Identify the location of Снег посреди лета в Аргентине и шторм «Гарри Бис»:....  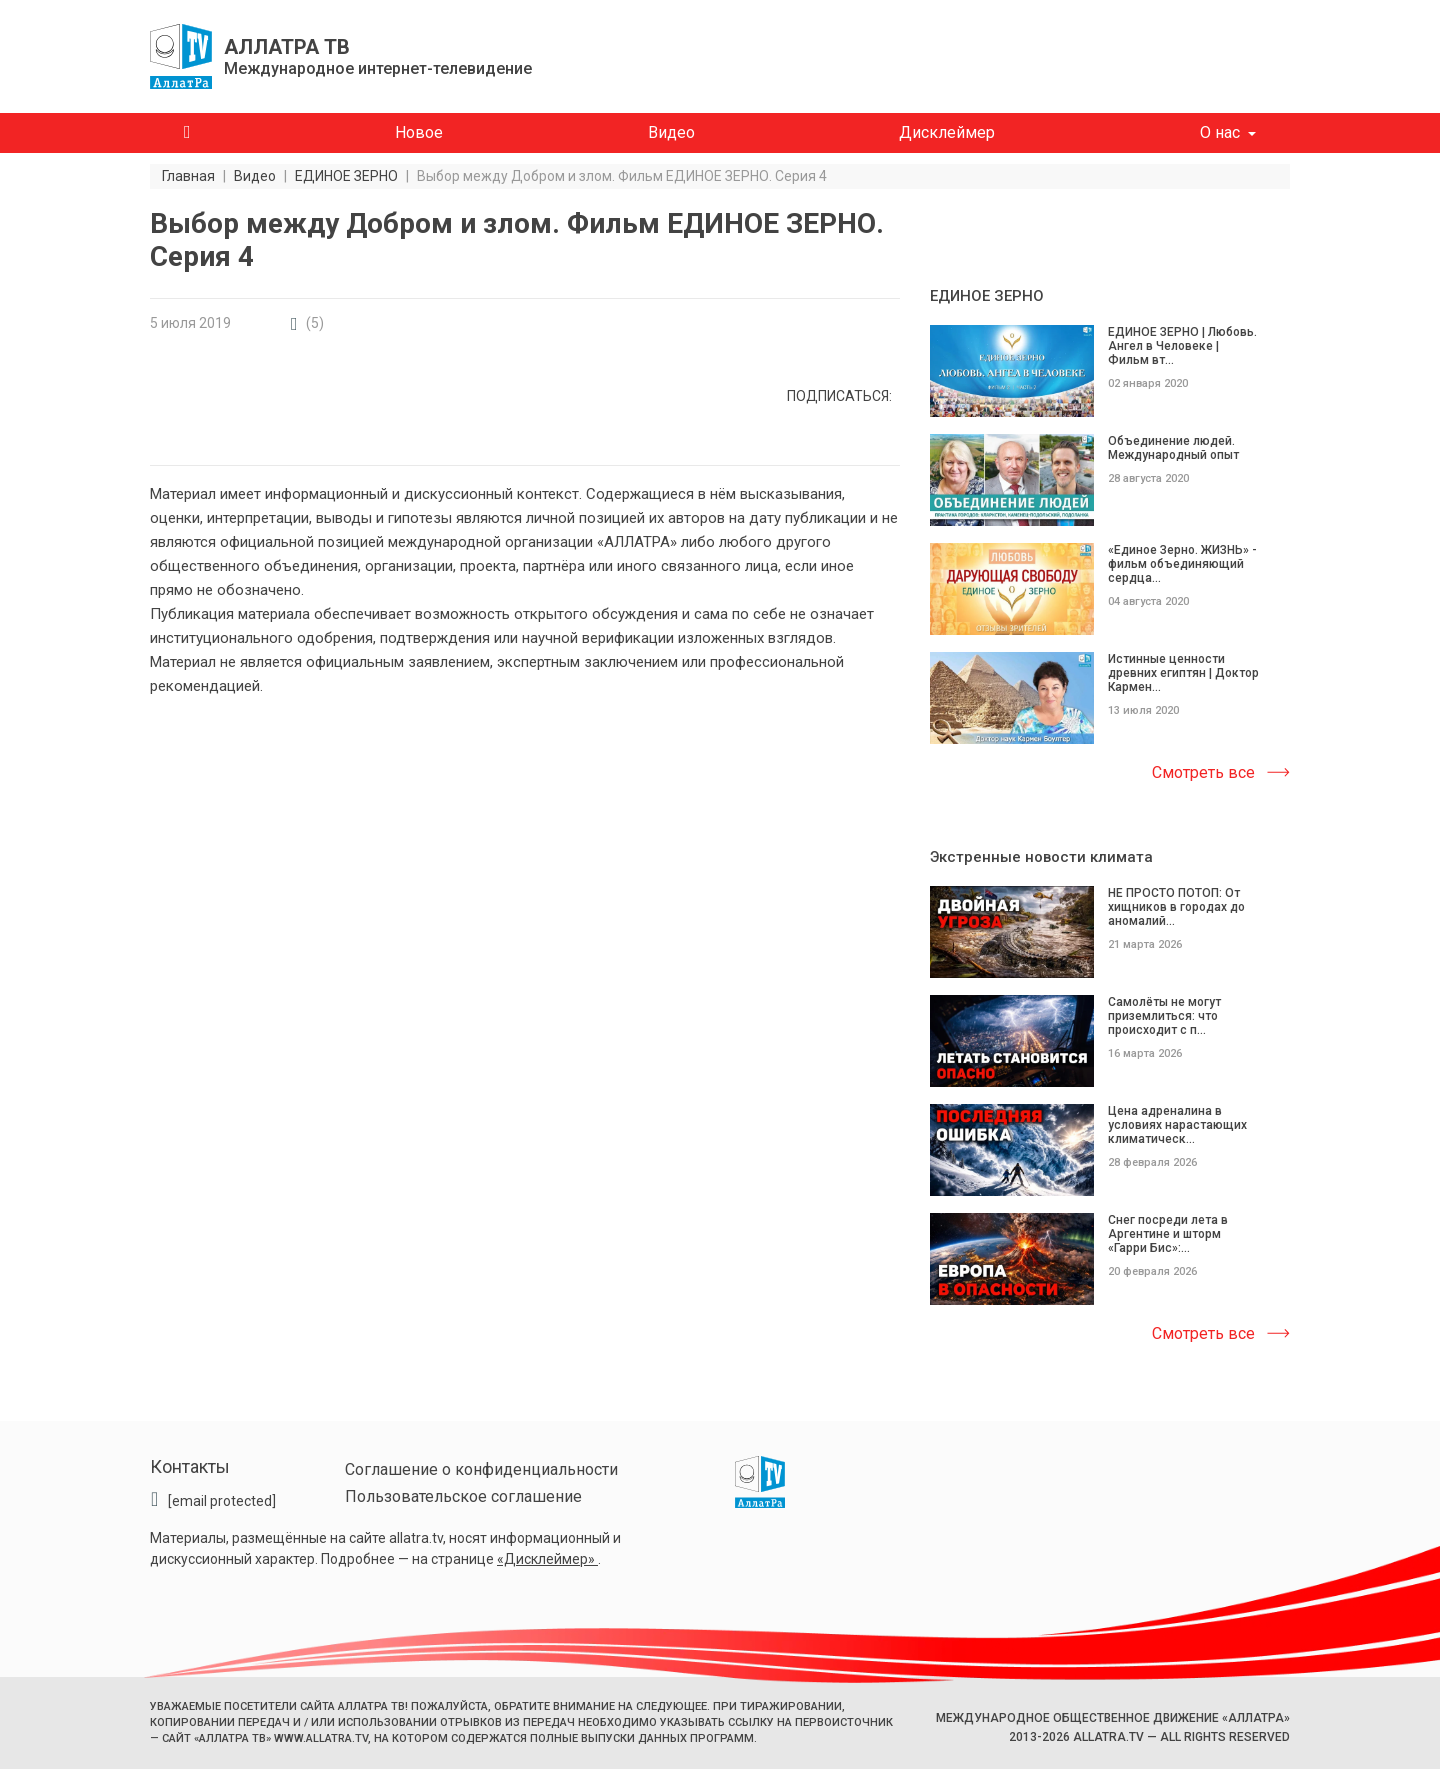
(1168, 1234).